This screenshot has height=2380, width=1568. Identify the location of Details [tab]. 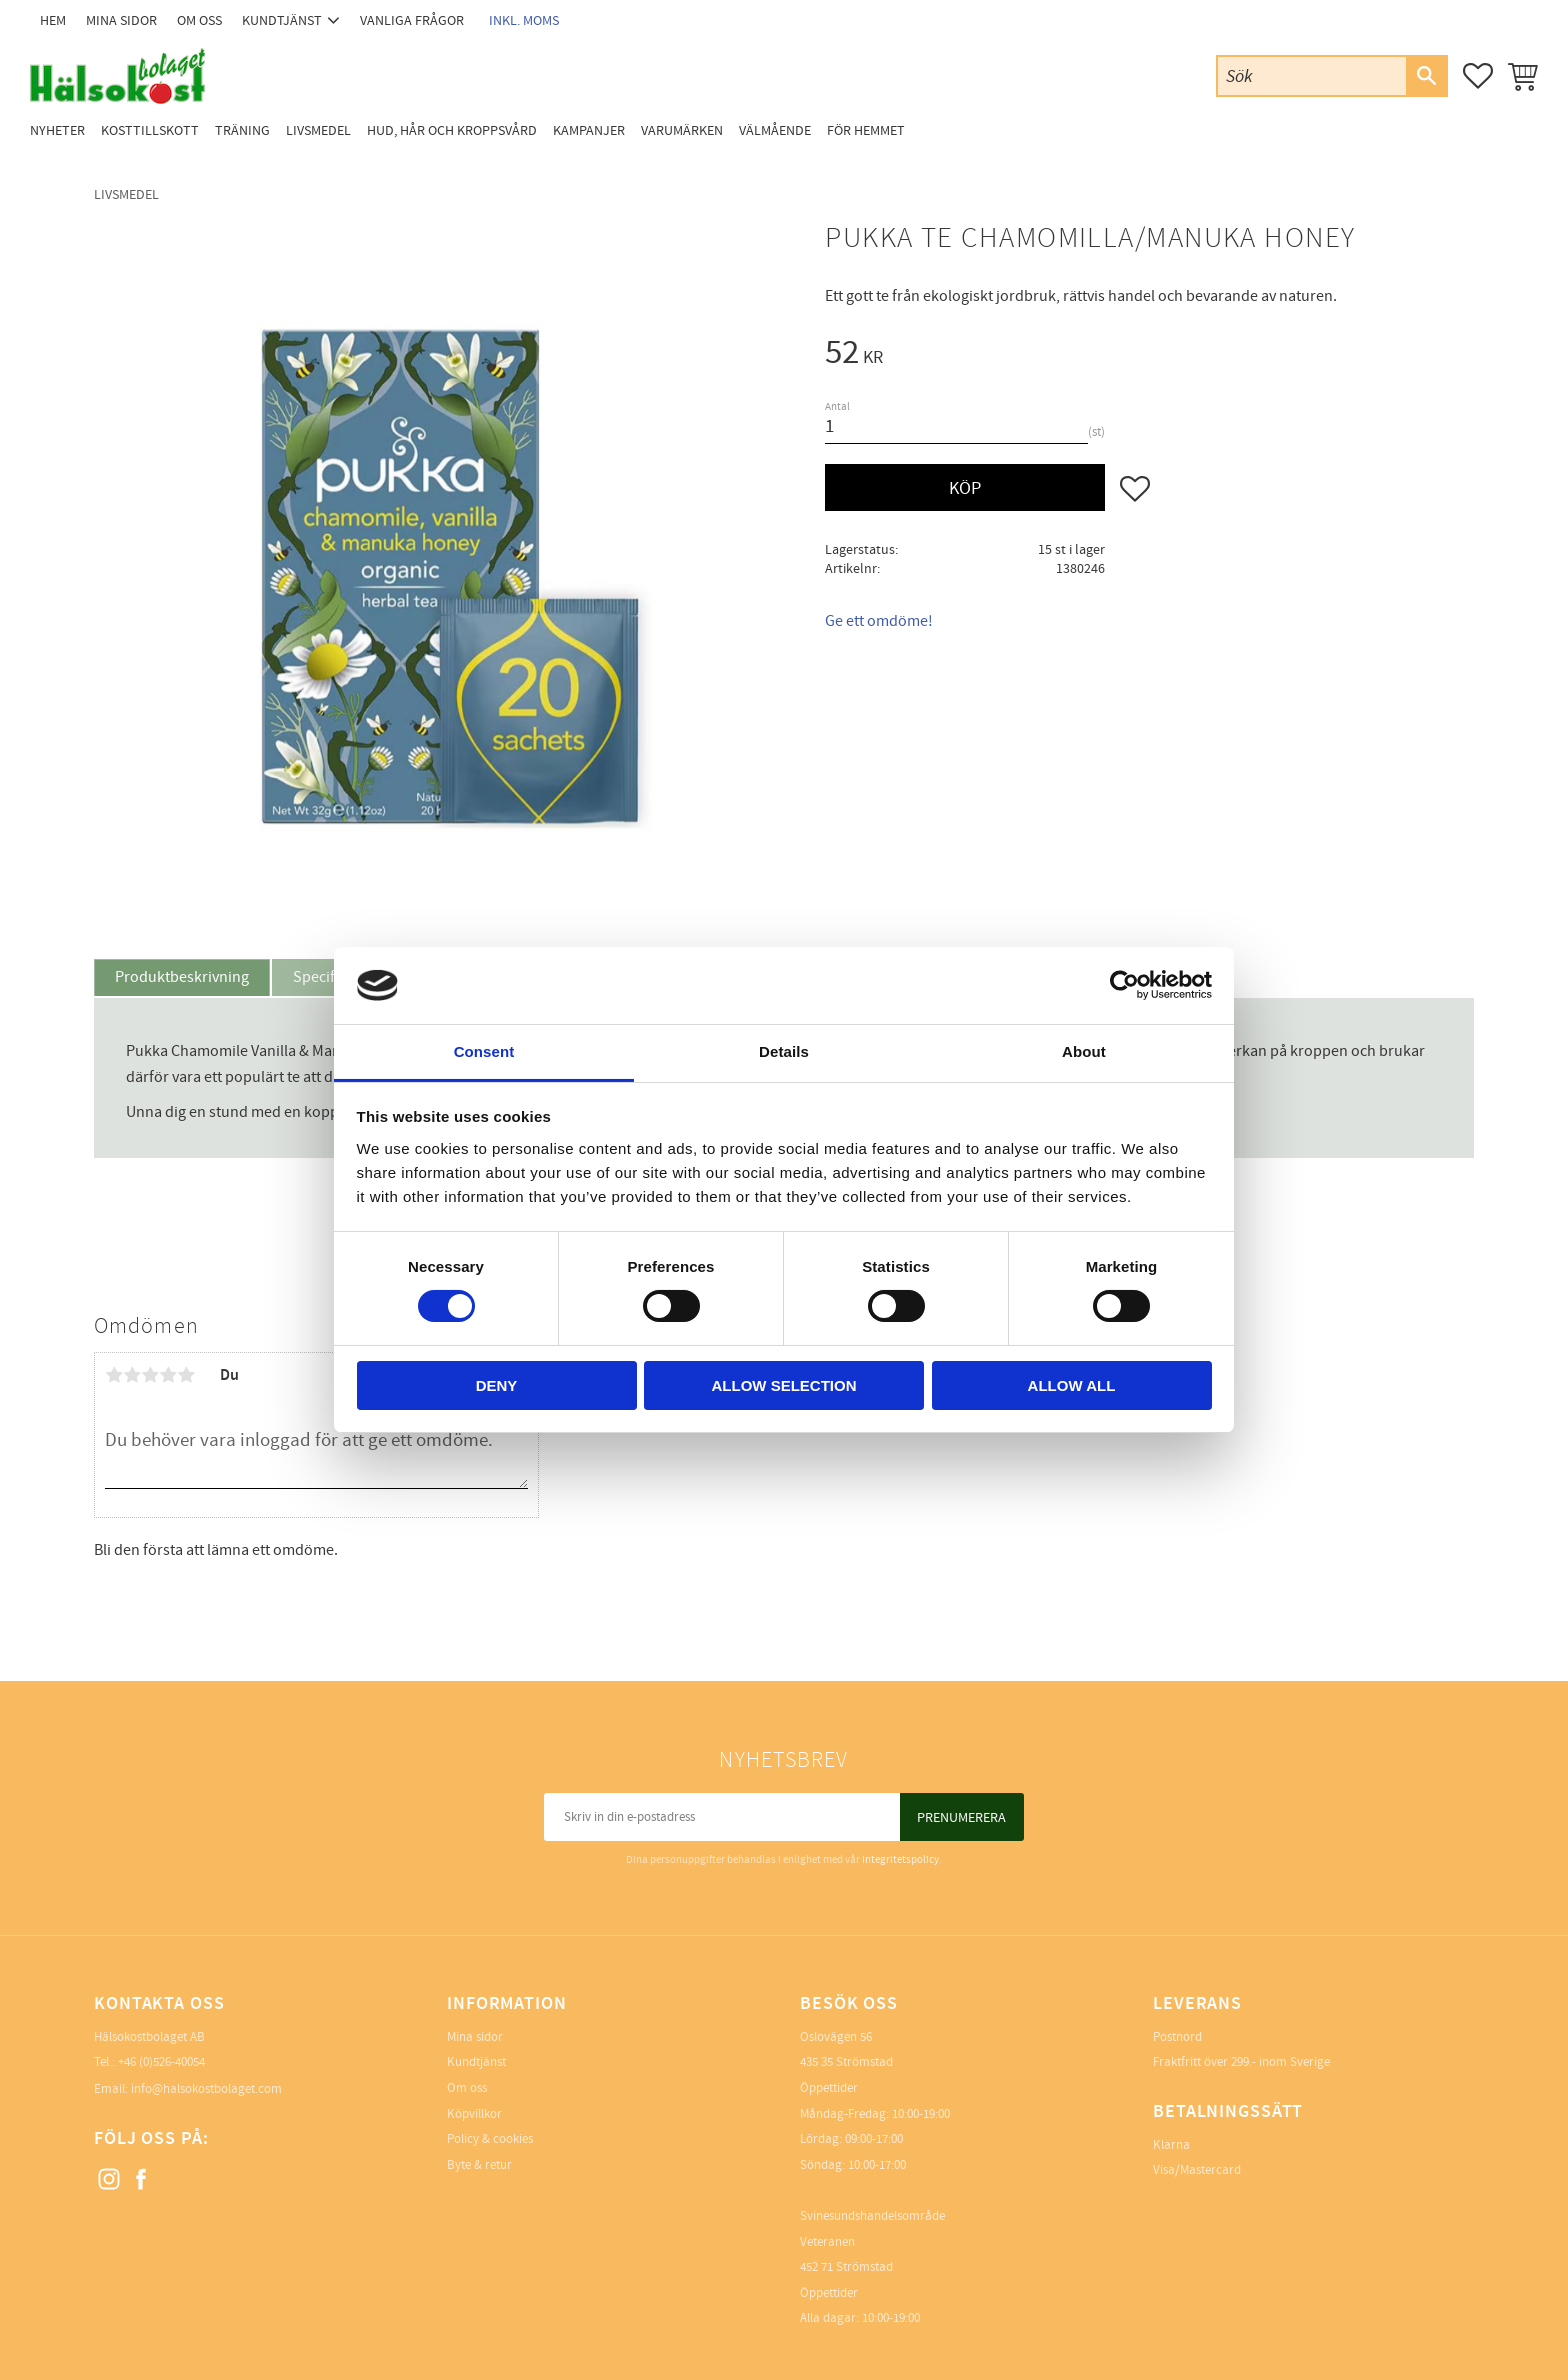
(784, 1051).